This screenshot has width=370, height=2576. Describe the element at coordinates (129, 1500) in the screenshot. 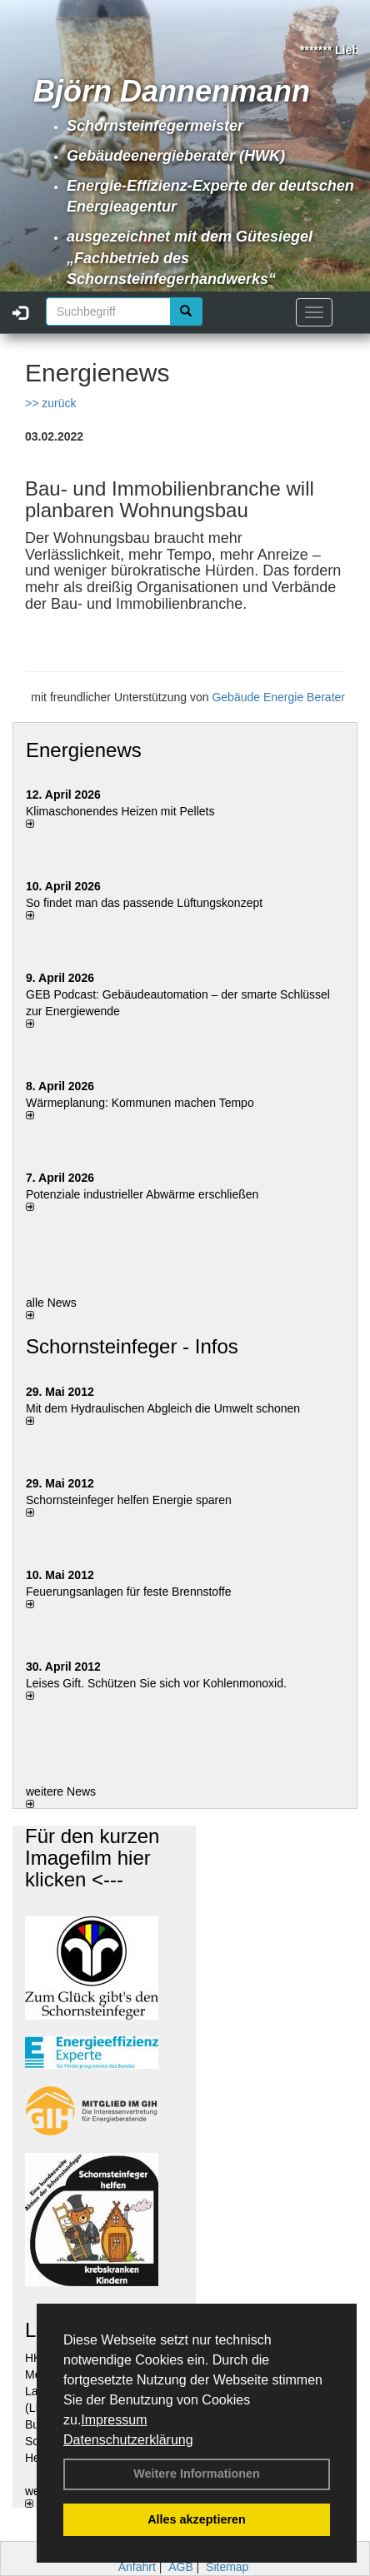

I see `Schornsteinfeger helfen Energie sparen` at that location.